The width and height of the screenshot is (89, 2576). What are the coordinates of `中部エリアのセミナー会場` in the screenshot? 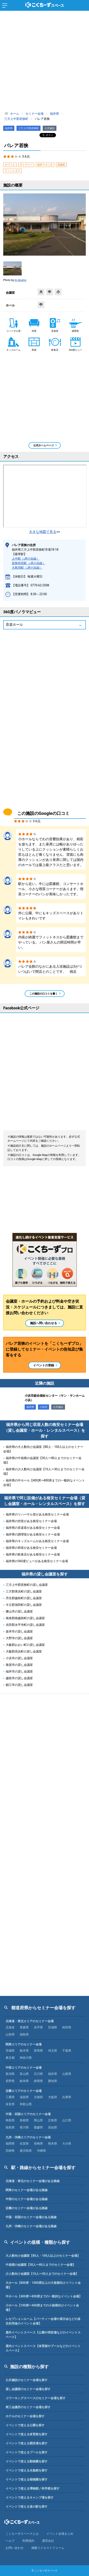 It's located at (24, 2067).